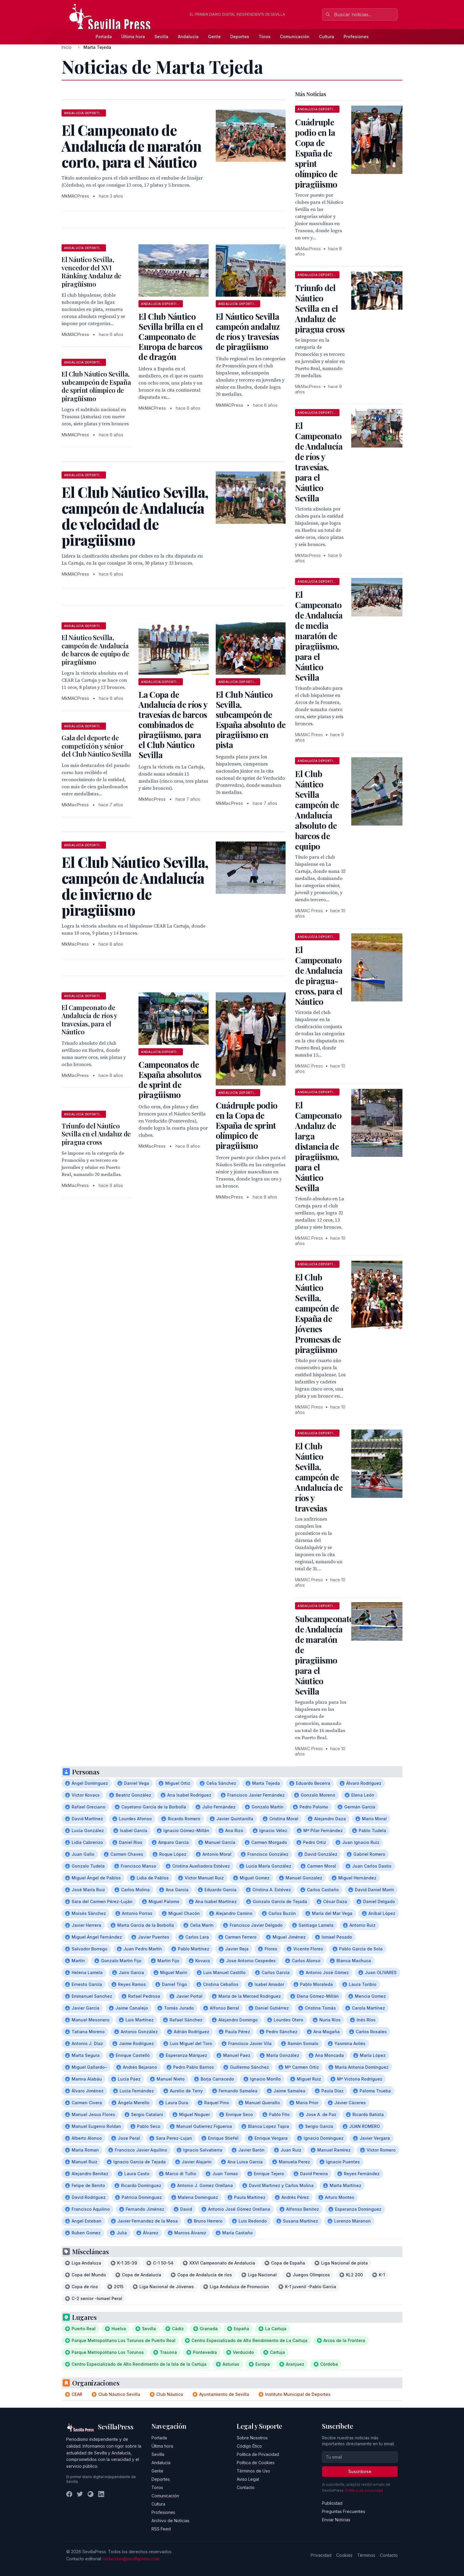  I want to click on El Club Náutico Sevilla, campeón de Andalucía de ríos y travesias, so click(319, 1477).